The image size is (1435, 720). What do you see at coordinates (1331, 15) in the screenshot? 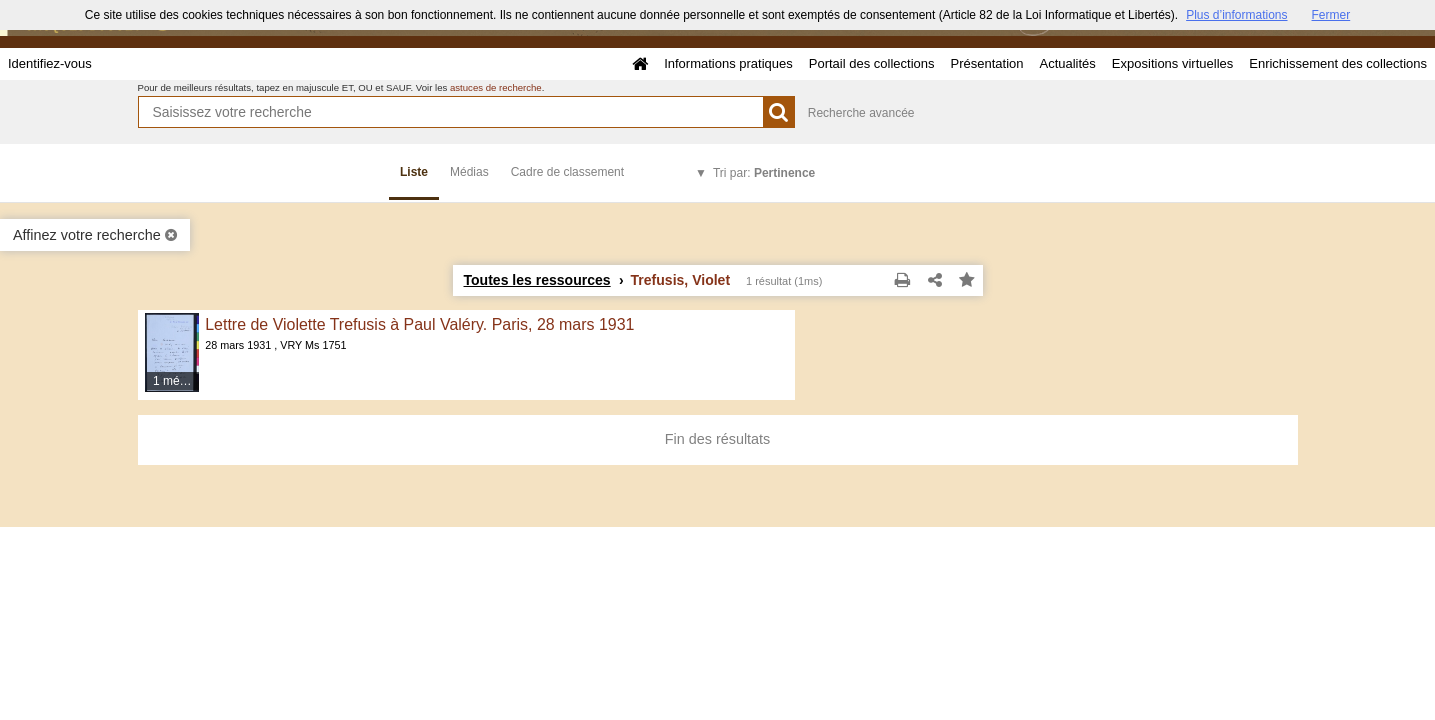
I see `Fermer` at bounding box center [1331, 15].